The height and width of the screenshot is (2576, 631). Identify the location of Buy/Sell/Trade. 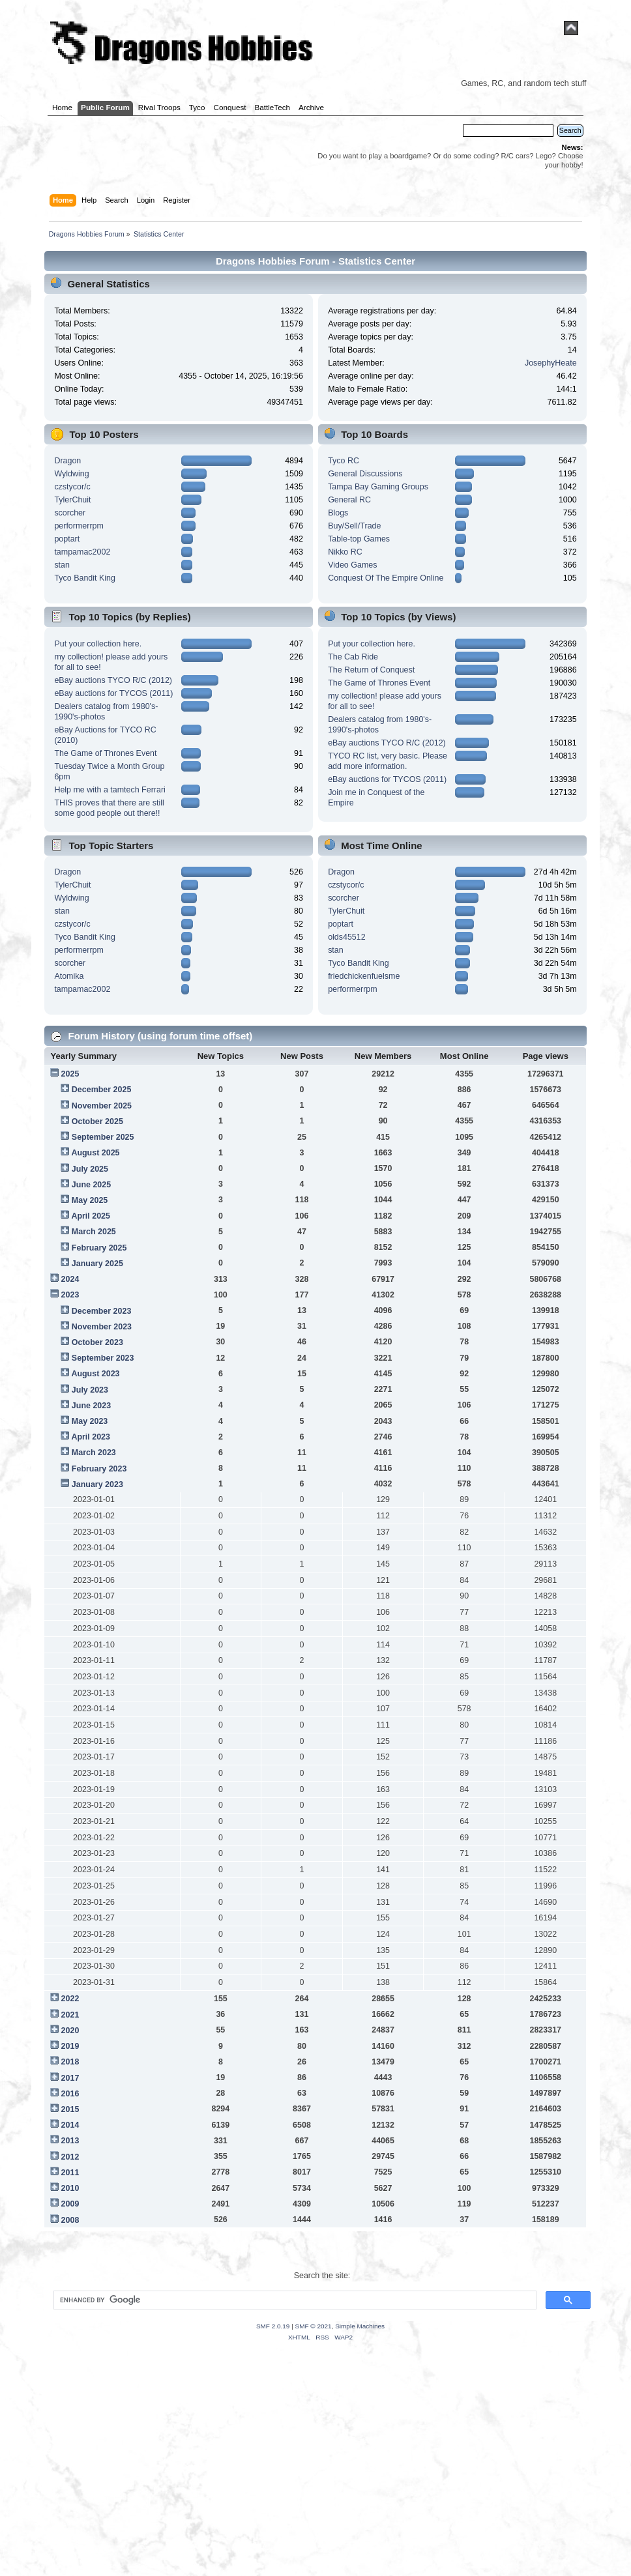
(354, 525).